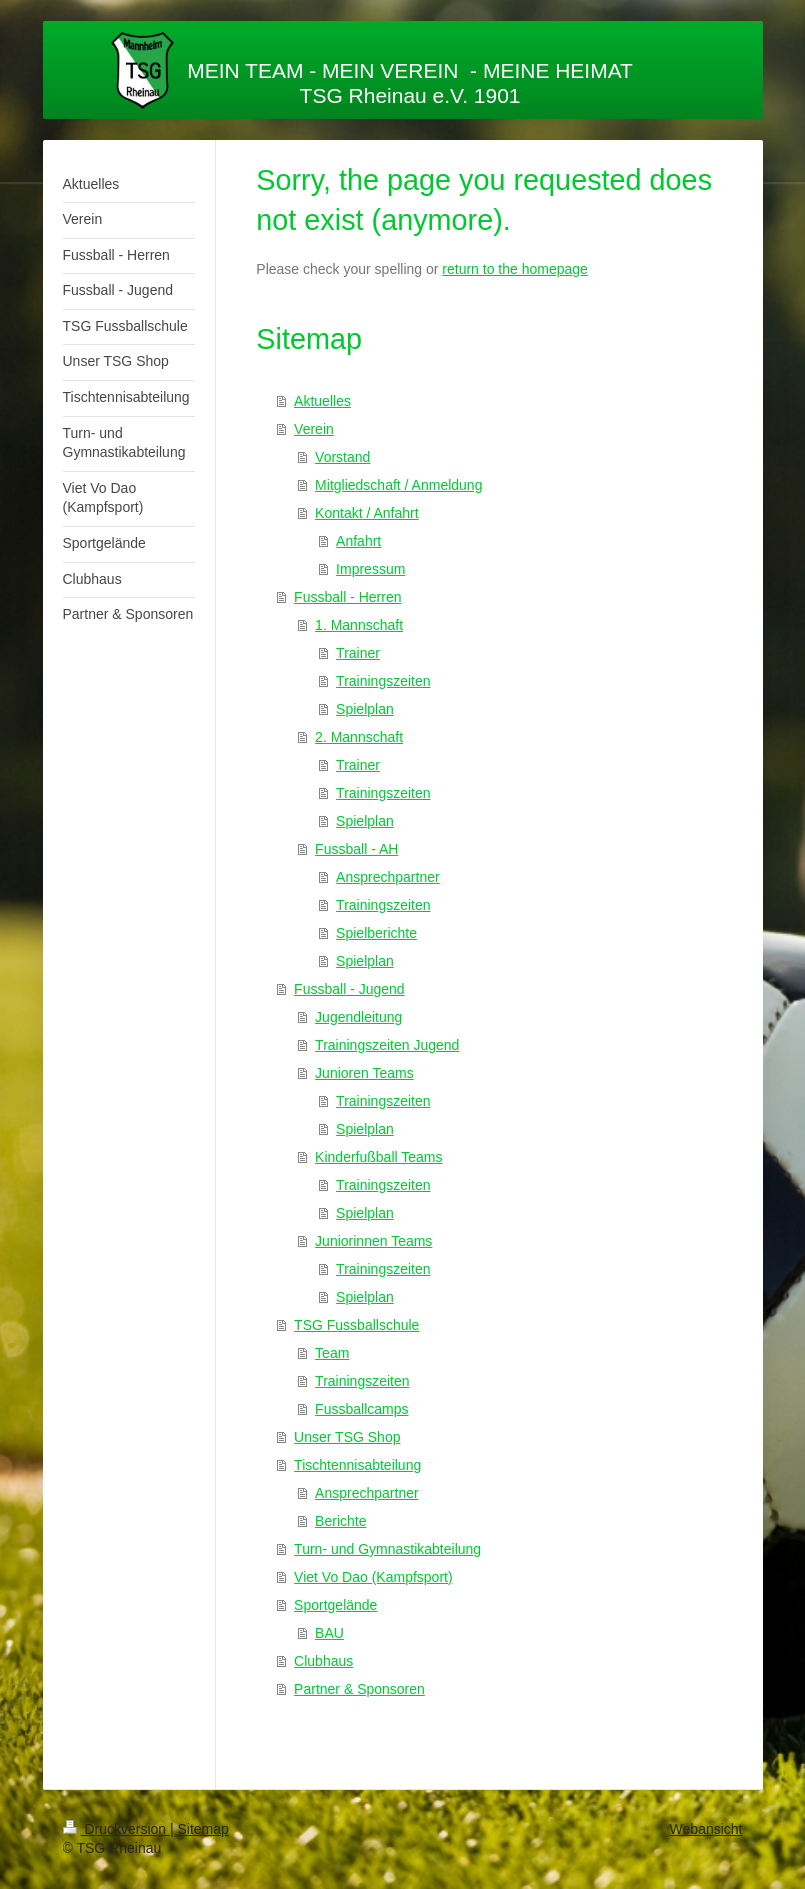  I want to click on Trainer, so click(358, 653).